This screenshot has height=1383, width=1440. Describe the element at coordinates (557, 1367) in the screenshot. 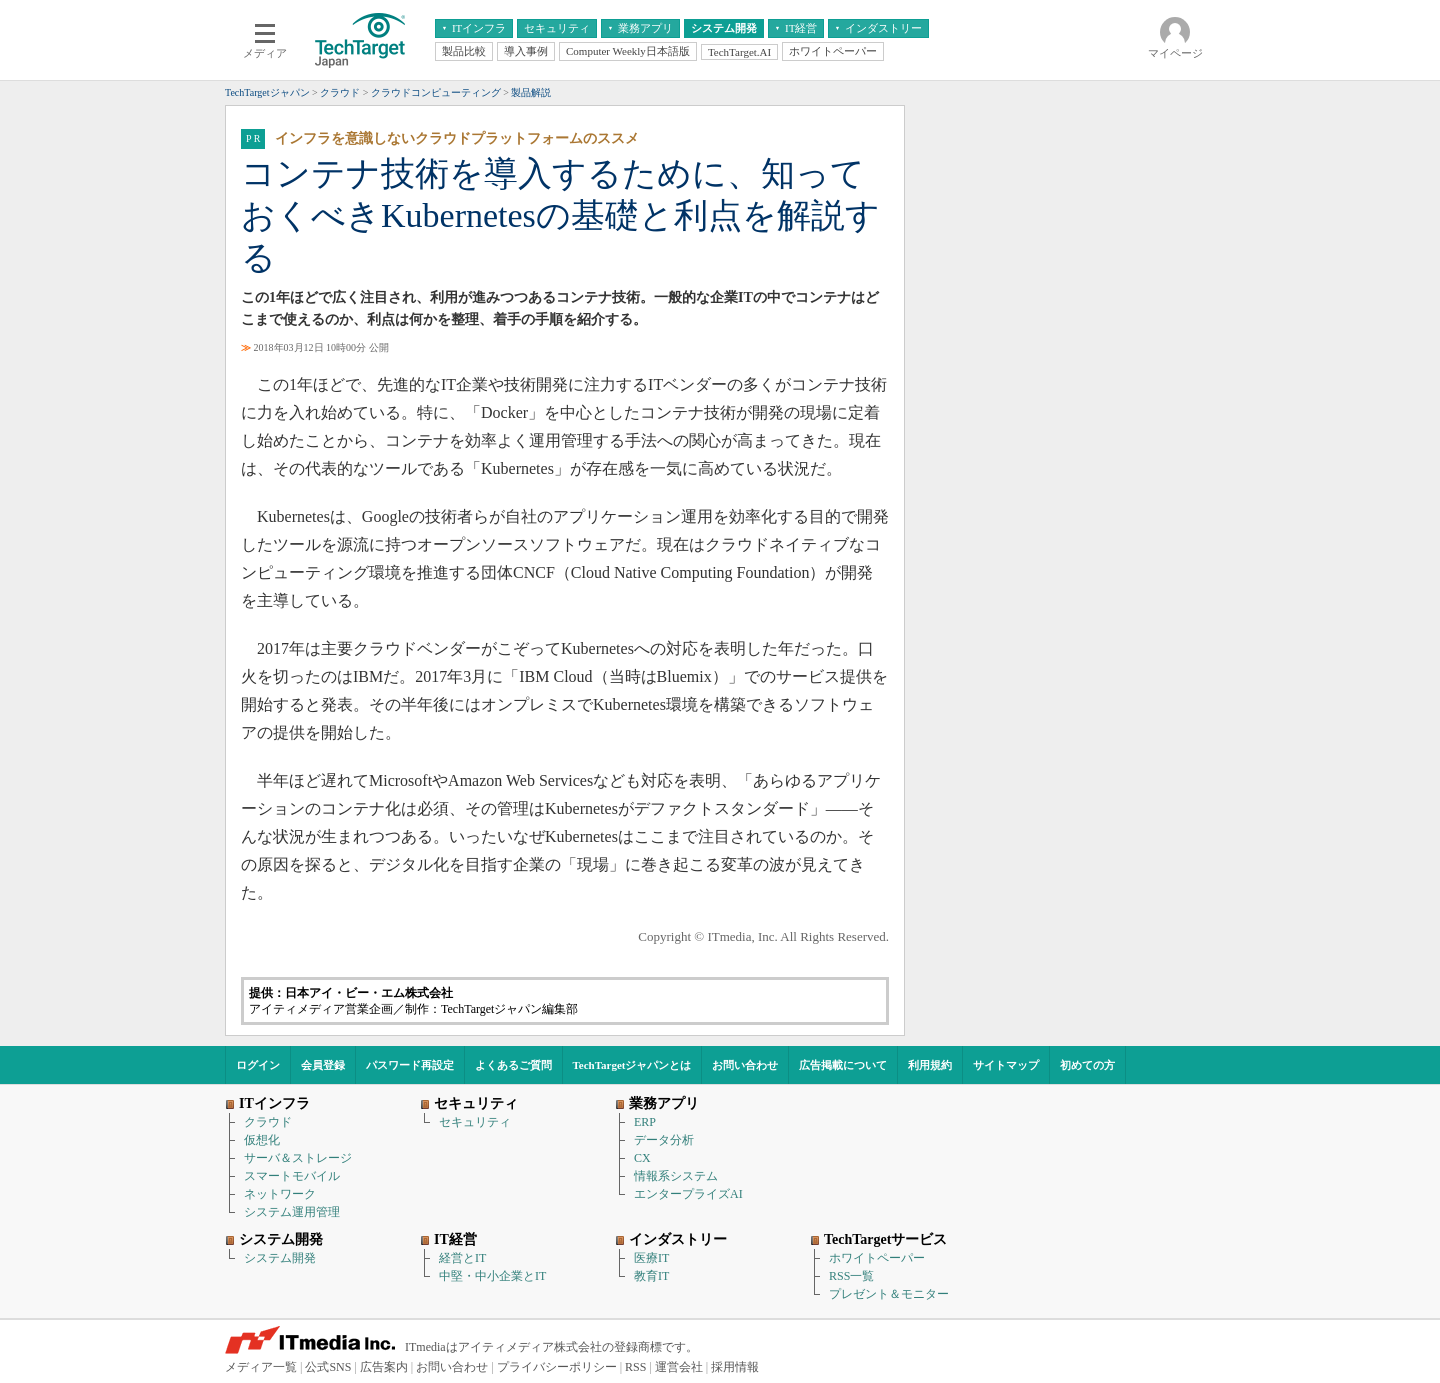

I see `プライバシーポリシー` at that location.